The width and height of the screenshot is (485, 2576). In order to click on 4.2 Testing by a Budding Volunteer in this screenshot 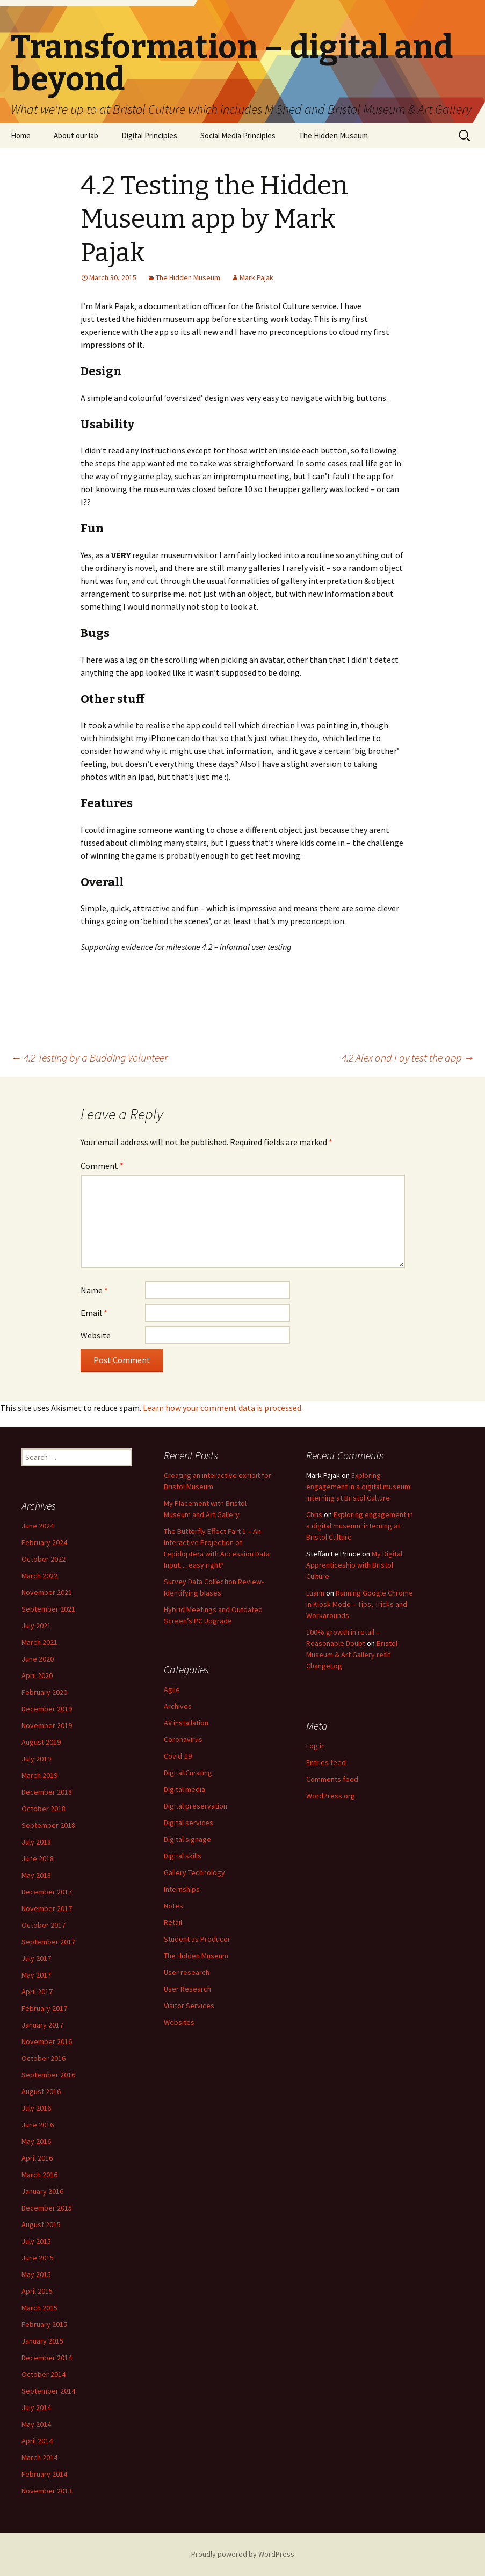, I will do `click(89, 1057)`.